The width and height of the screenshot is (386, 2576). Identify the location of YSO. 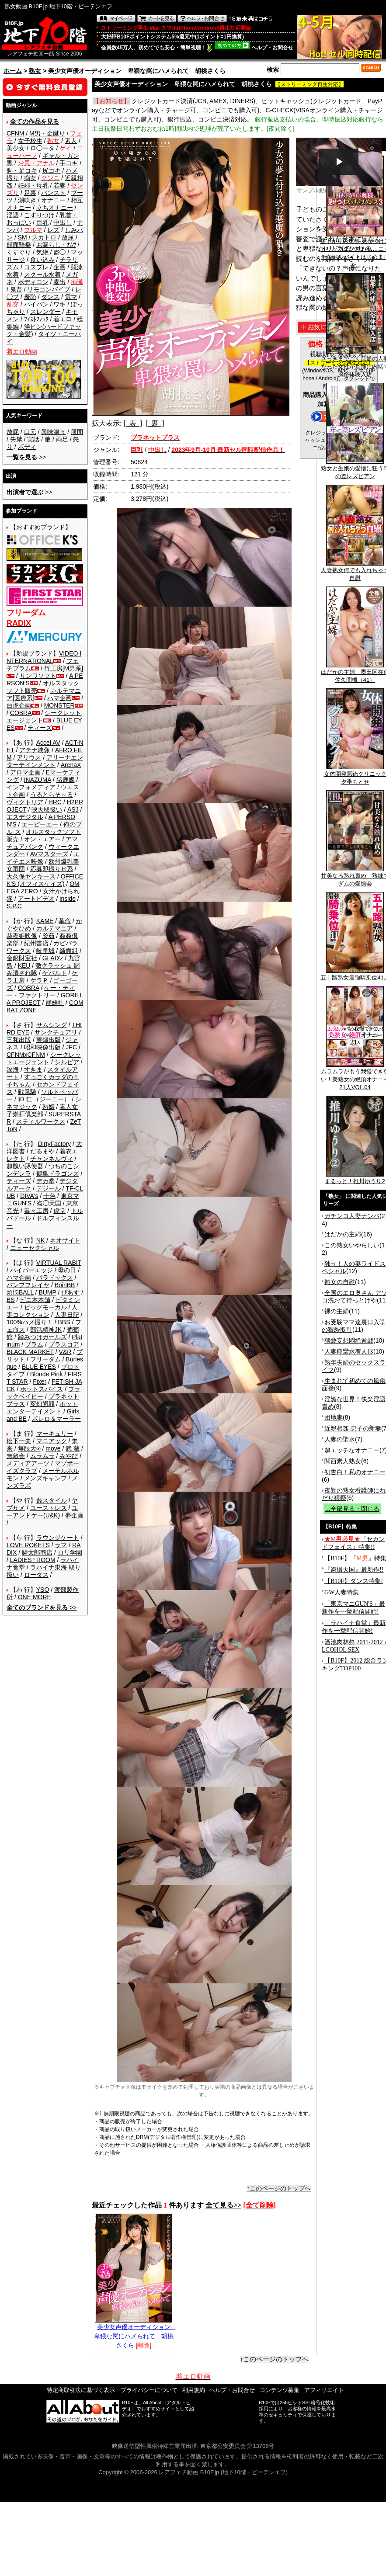
(42, 1589).